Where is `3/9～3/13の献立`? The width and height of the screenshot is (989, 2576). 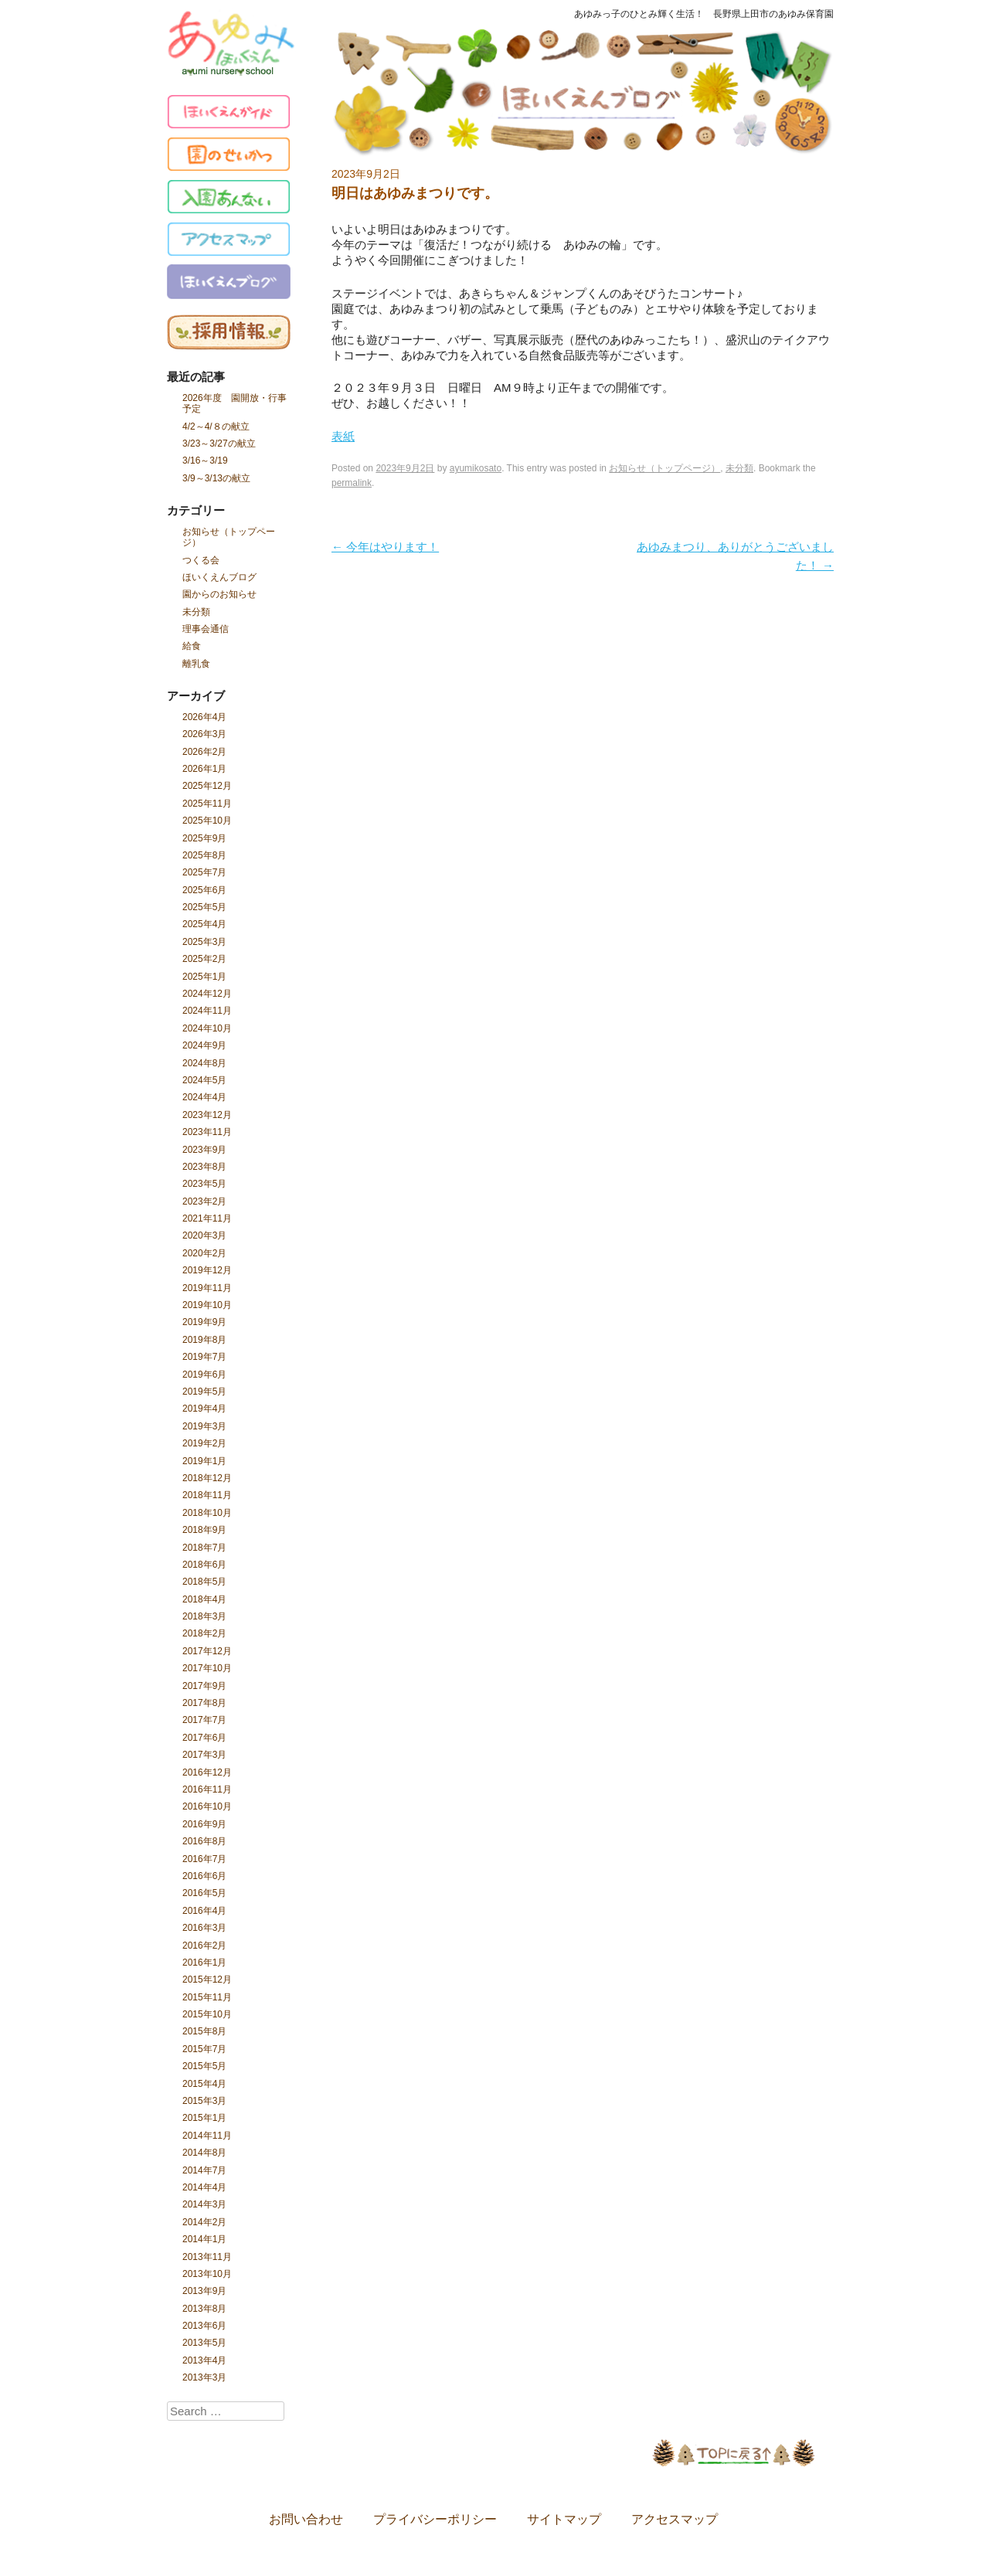
3/9～3/13の献立 is located at coordinates (216, 478).